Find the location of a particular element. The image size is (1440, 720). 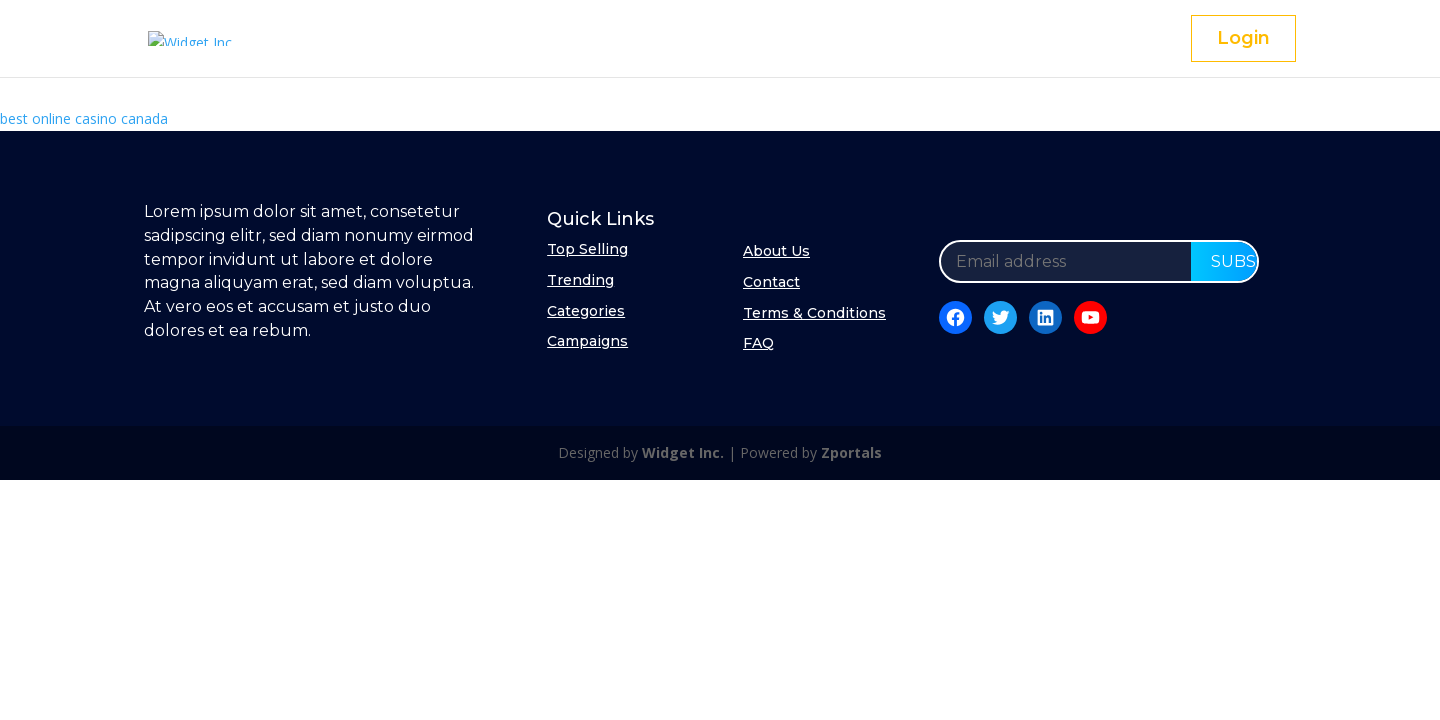

Top Selling is located at coordinates (587, 249).